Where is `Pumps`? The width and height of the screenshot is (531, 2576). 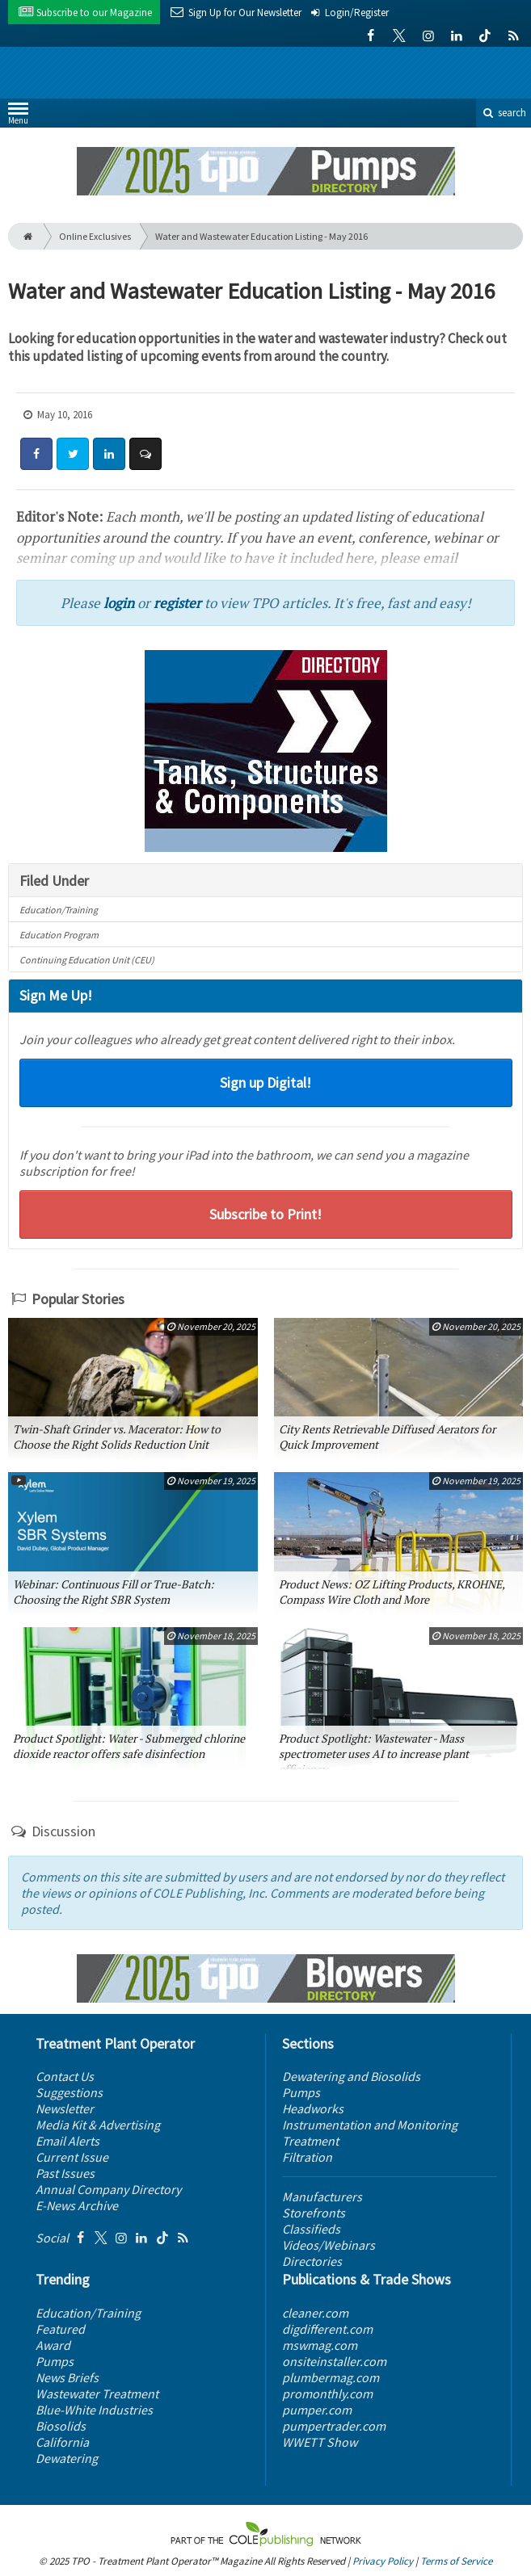 Pumps is located at coordinates (301, 2092).